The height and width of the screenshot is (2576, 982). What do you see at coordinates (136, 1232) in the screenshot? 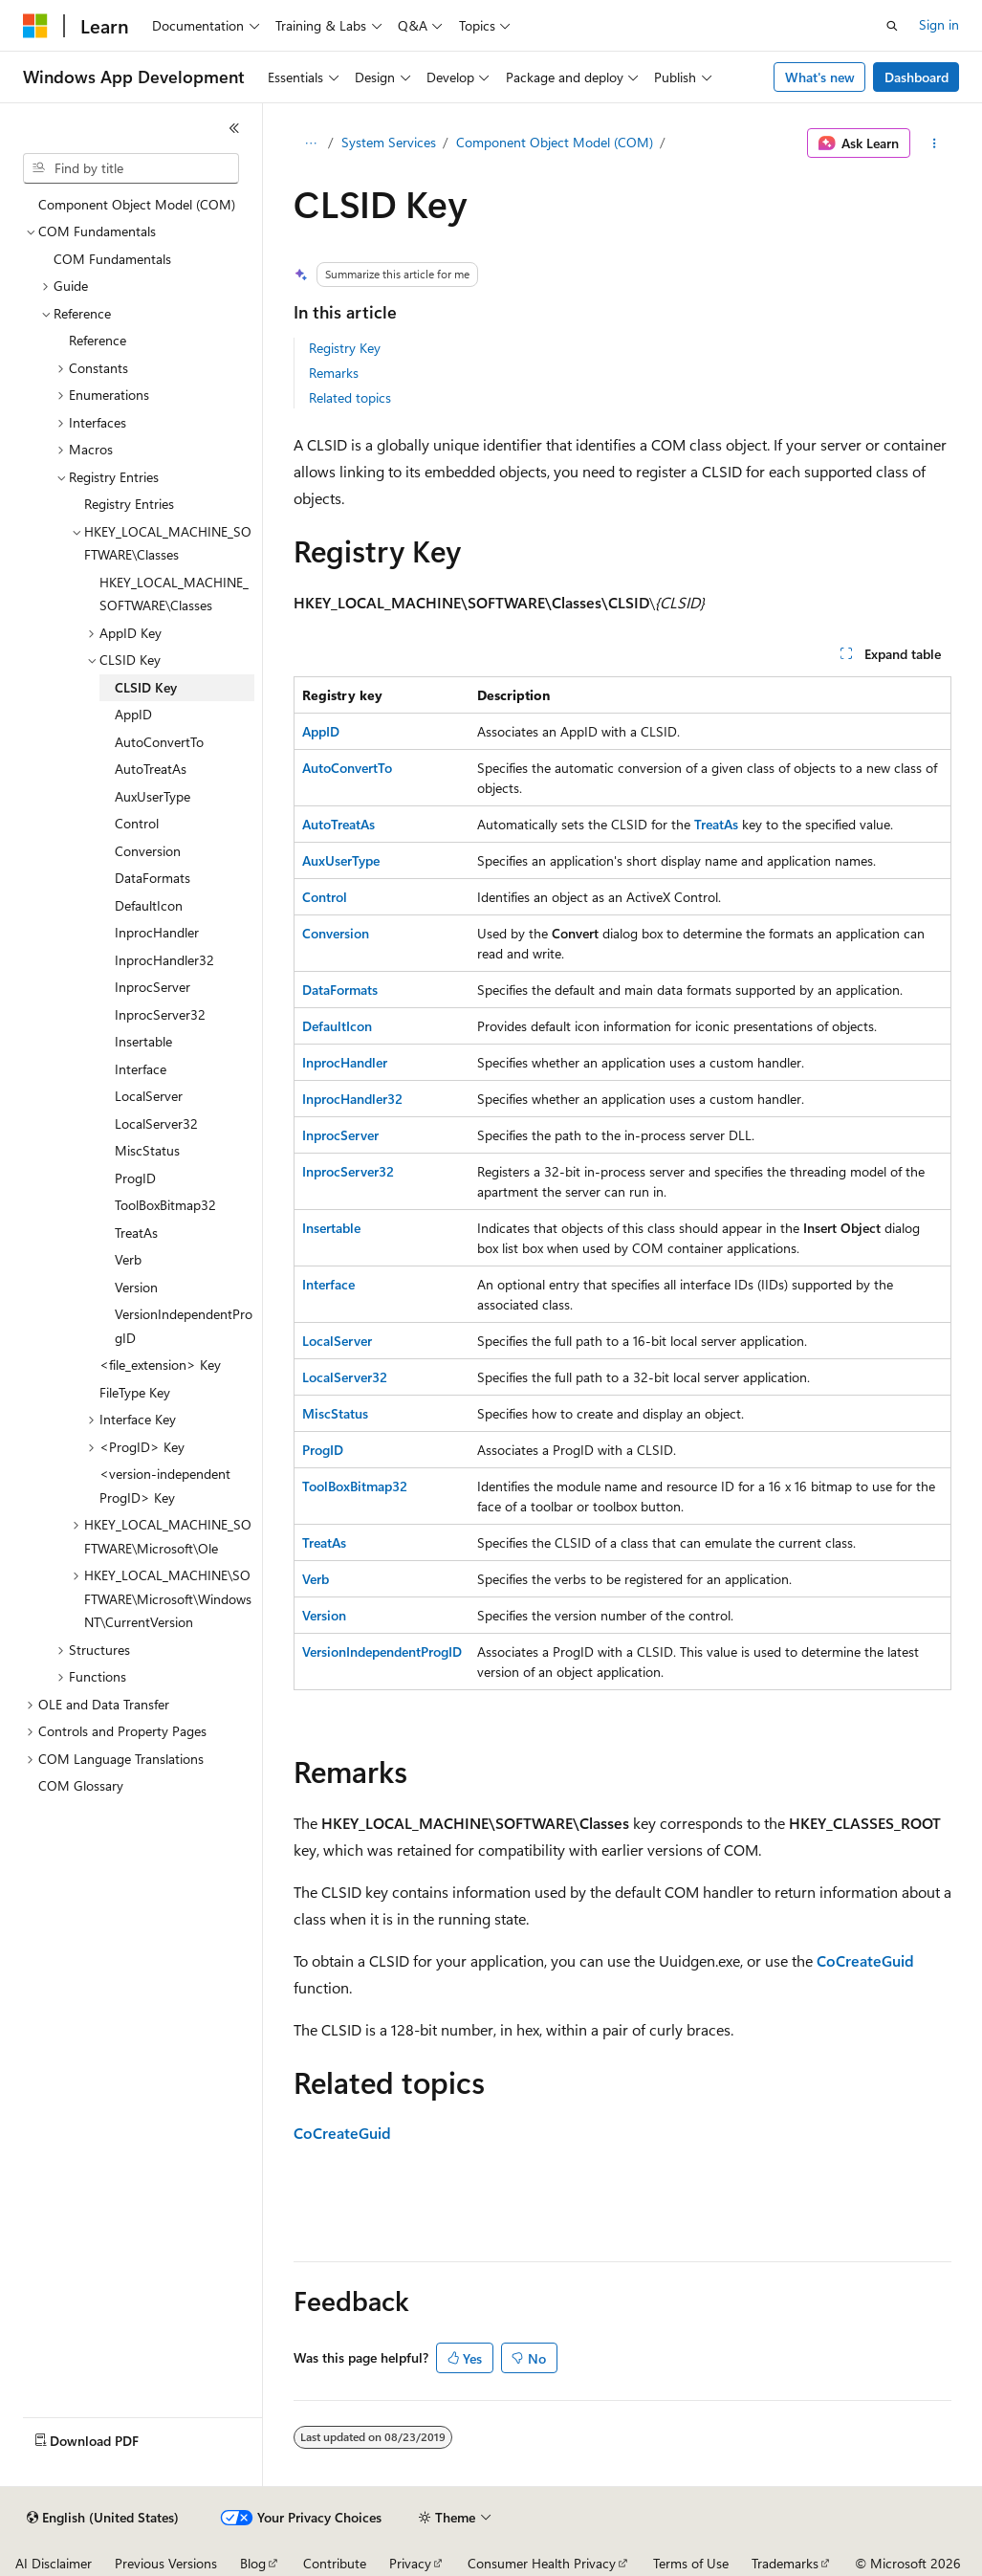
I see `TreatAs [treeitem]` at bounding box center [136, 1232].